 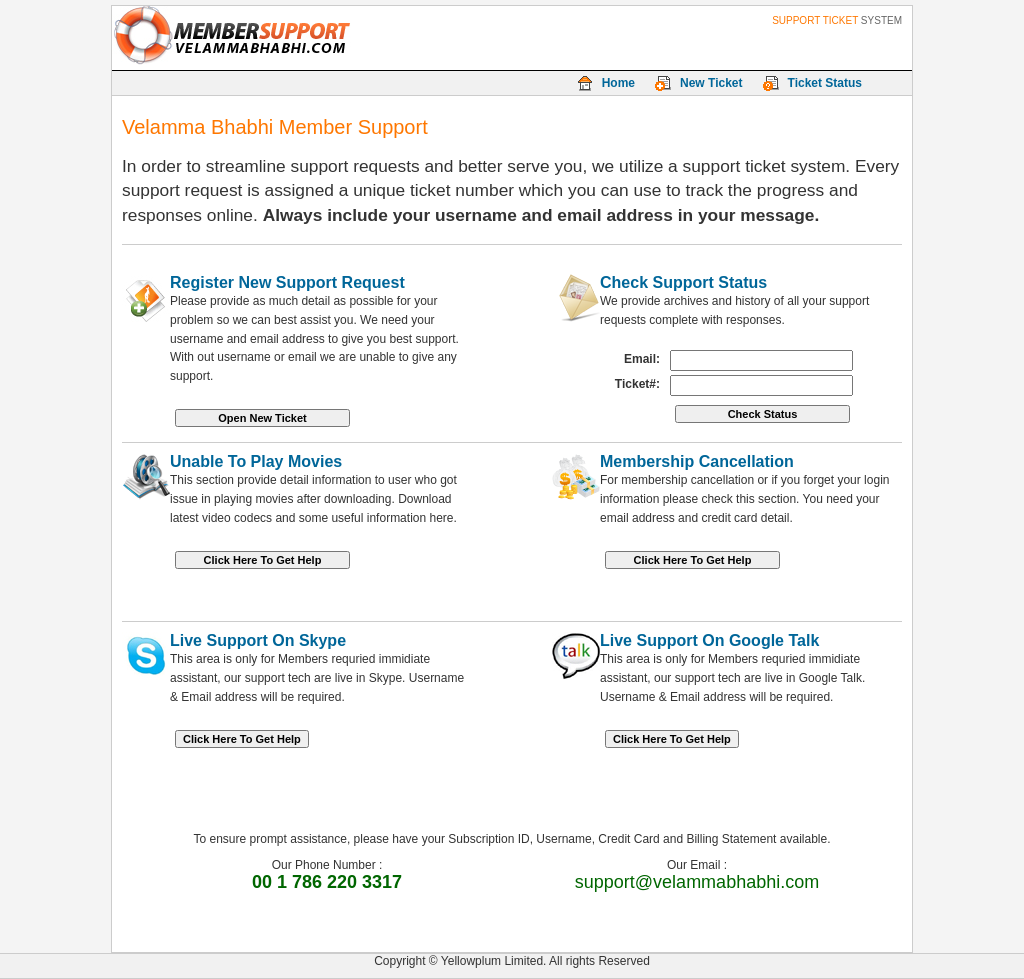 What do you see at coordinates (825, 83) in the screenshot?
I see `Ticket Status` at bounding box center [825, 83].